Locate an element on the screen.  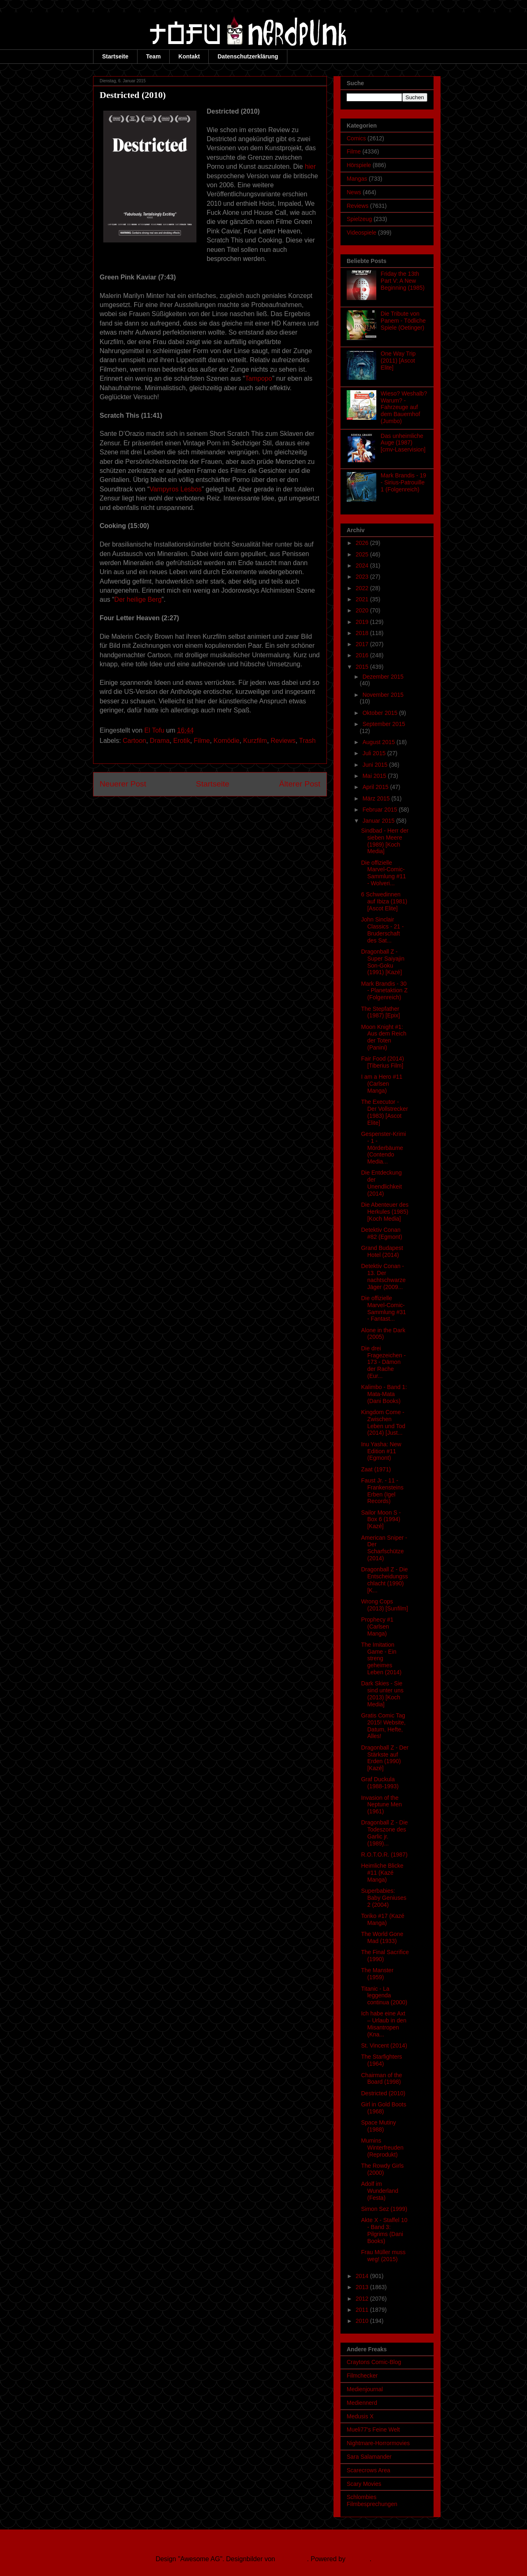
2010 is located at coordinates (363, 2321).